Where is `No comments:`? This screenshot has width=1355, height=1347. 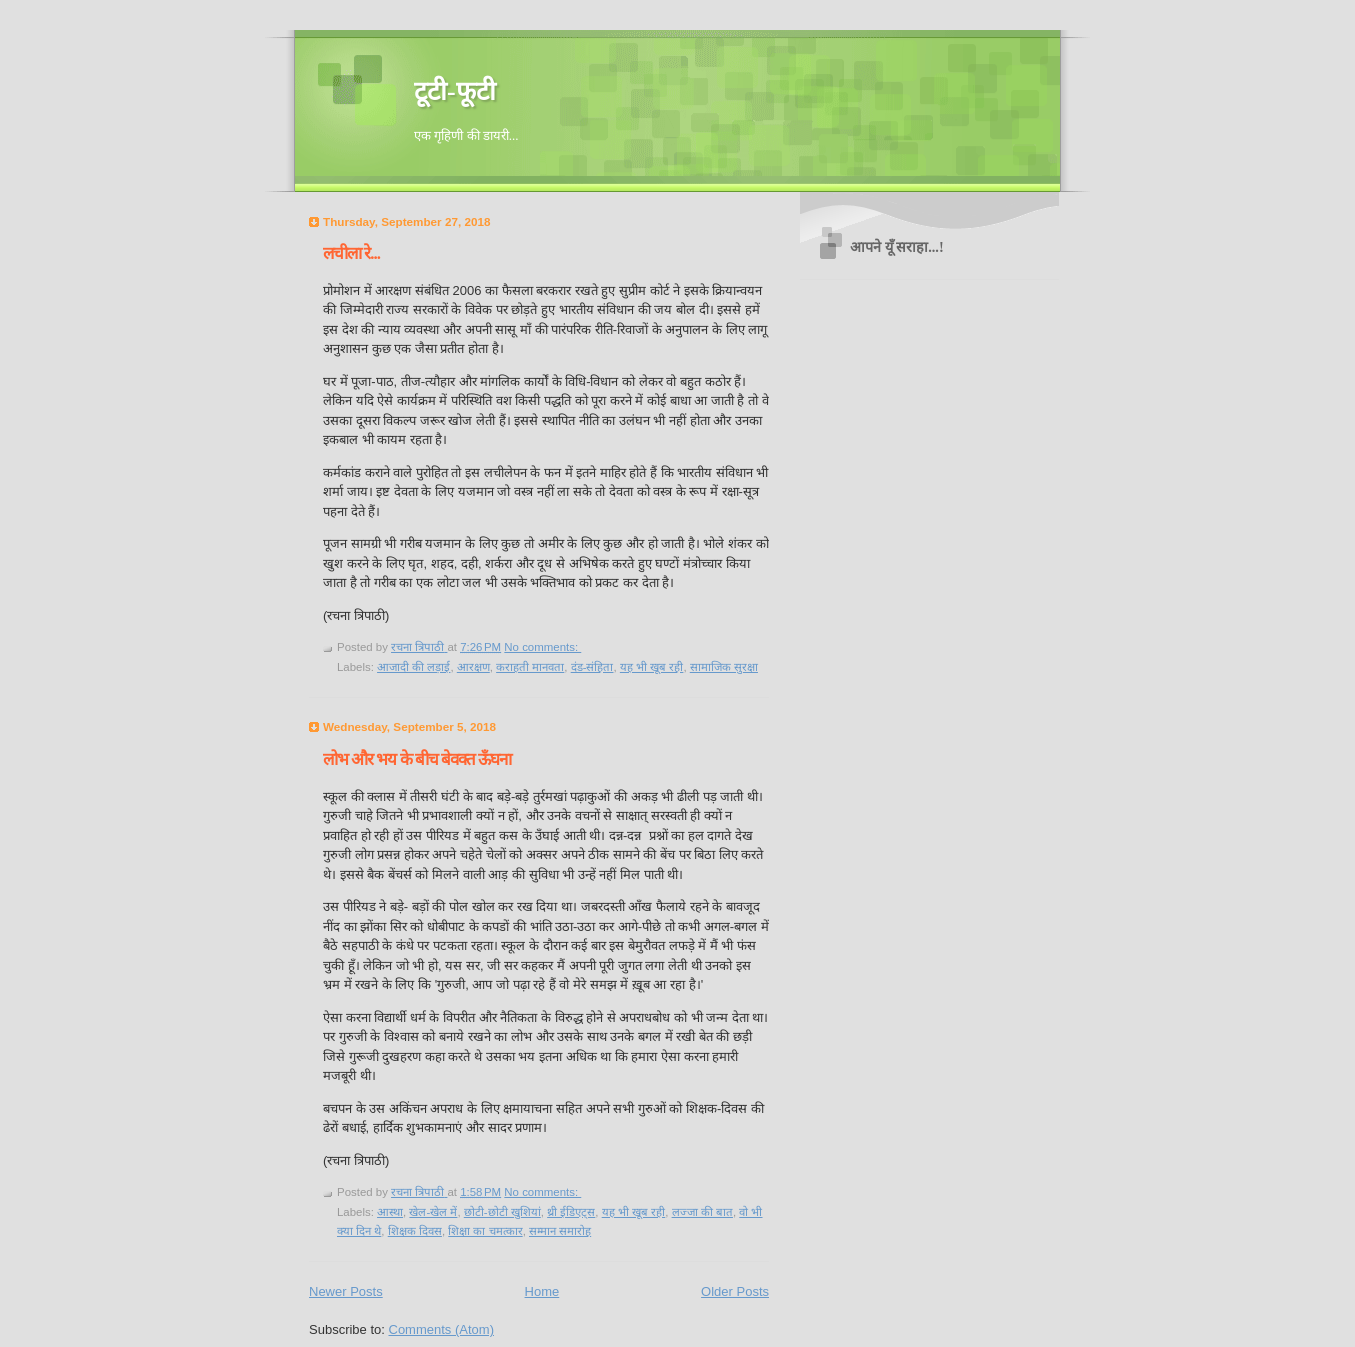
No comments: is located at coordinates (542, 647).